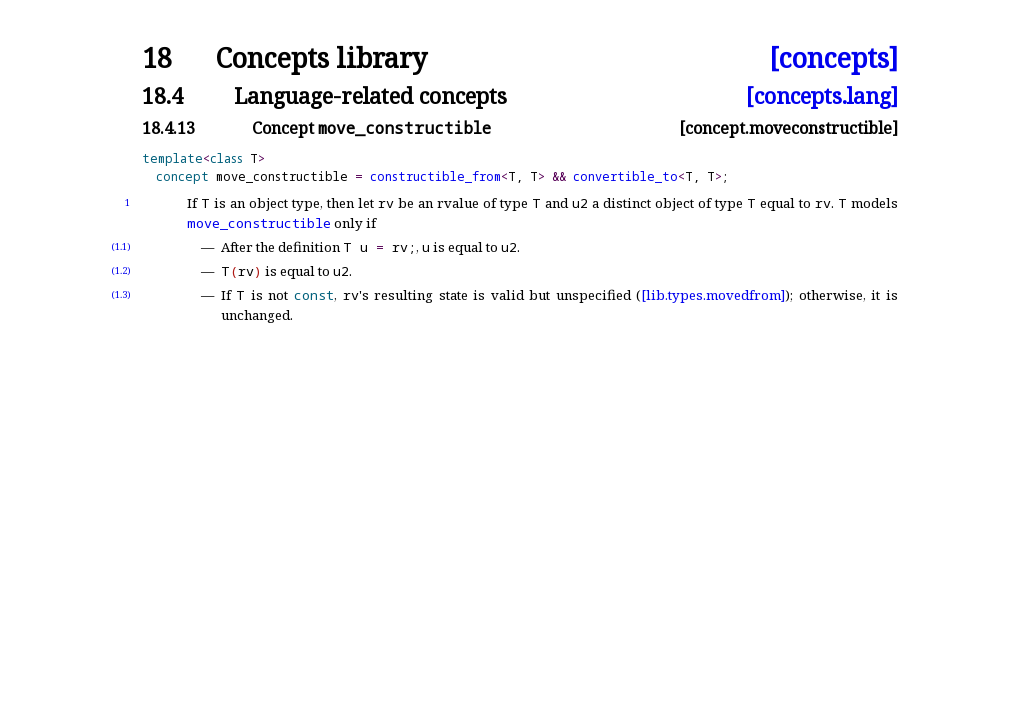  What do you see at coordinates (121, 294) in the screenshot?
I see `(1.3)` at bounding box center [121, 294].